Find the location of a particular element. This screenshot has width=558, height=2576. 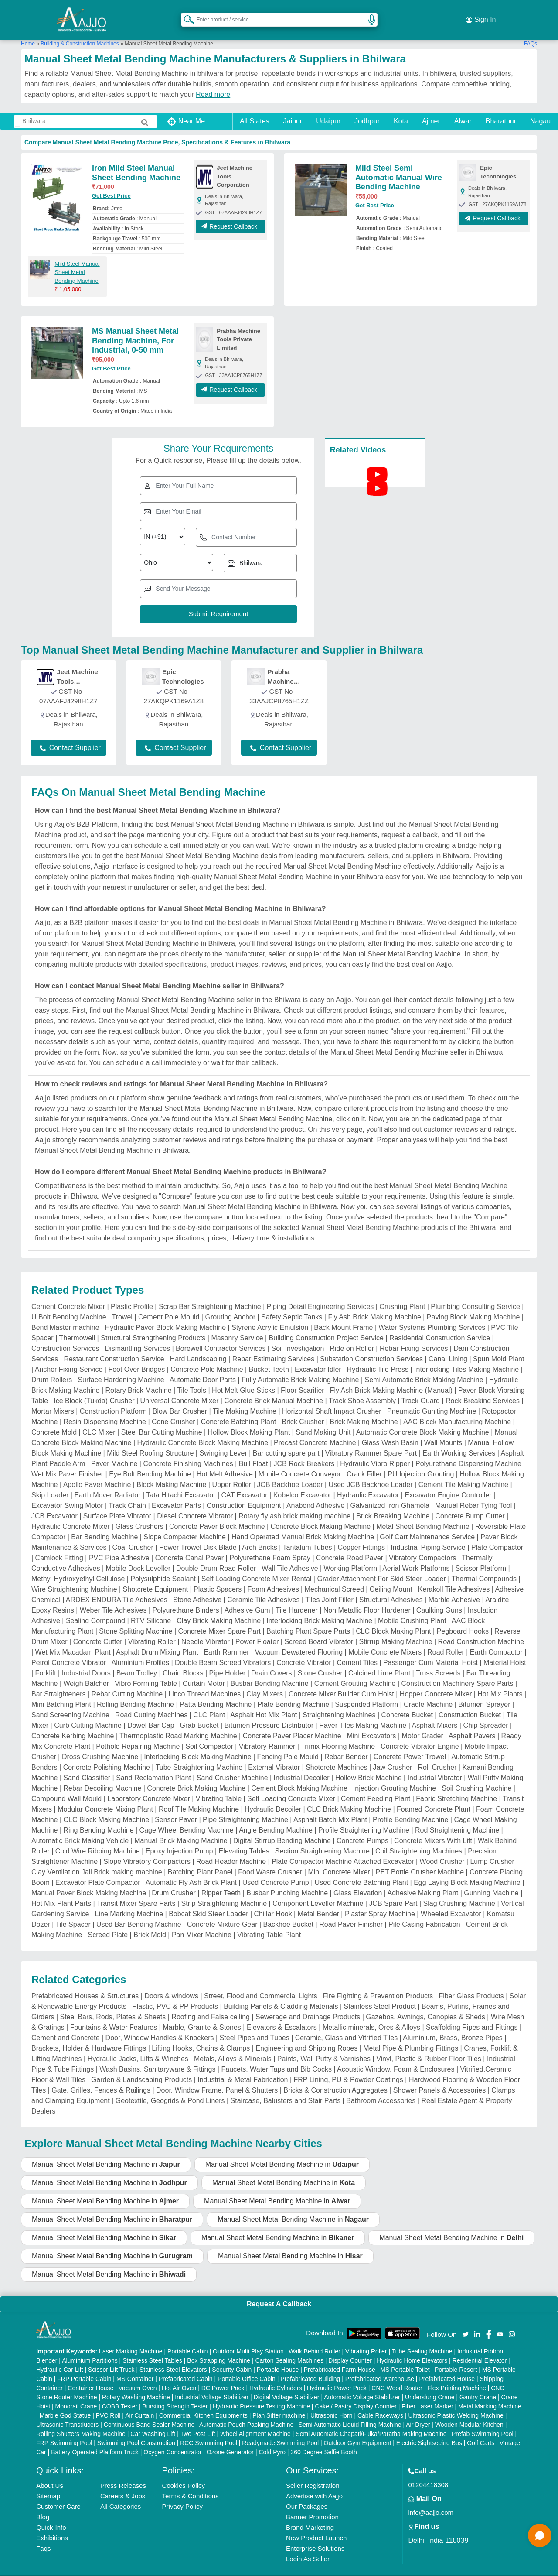

Scrap Bar Straightening Machine is located at coordinates (210, 1293).